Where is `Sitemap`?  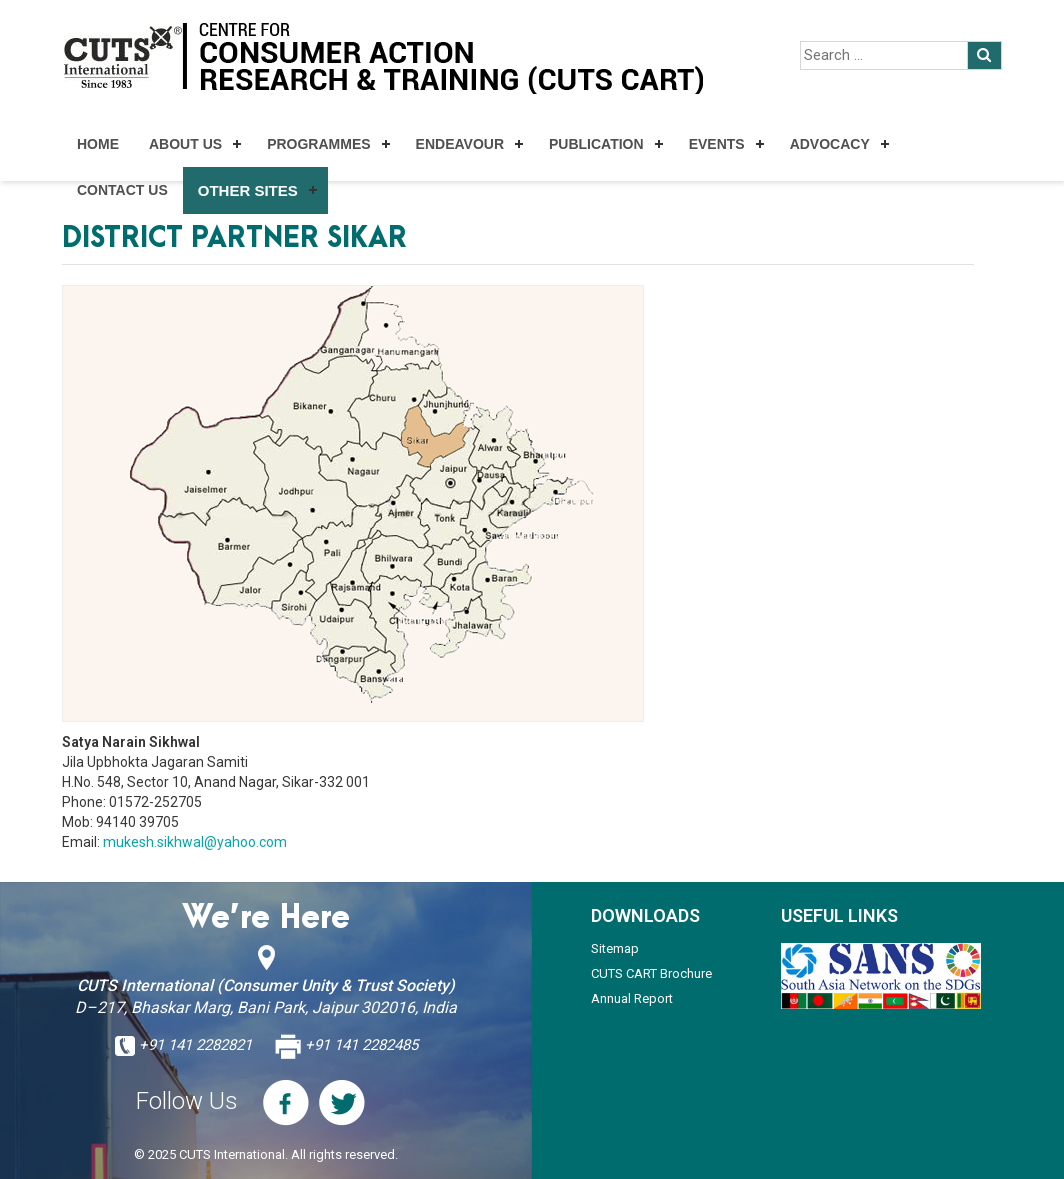
Sitemap is located at coordinates (615, 948).